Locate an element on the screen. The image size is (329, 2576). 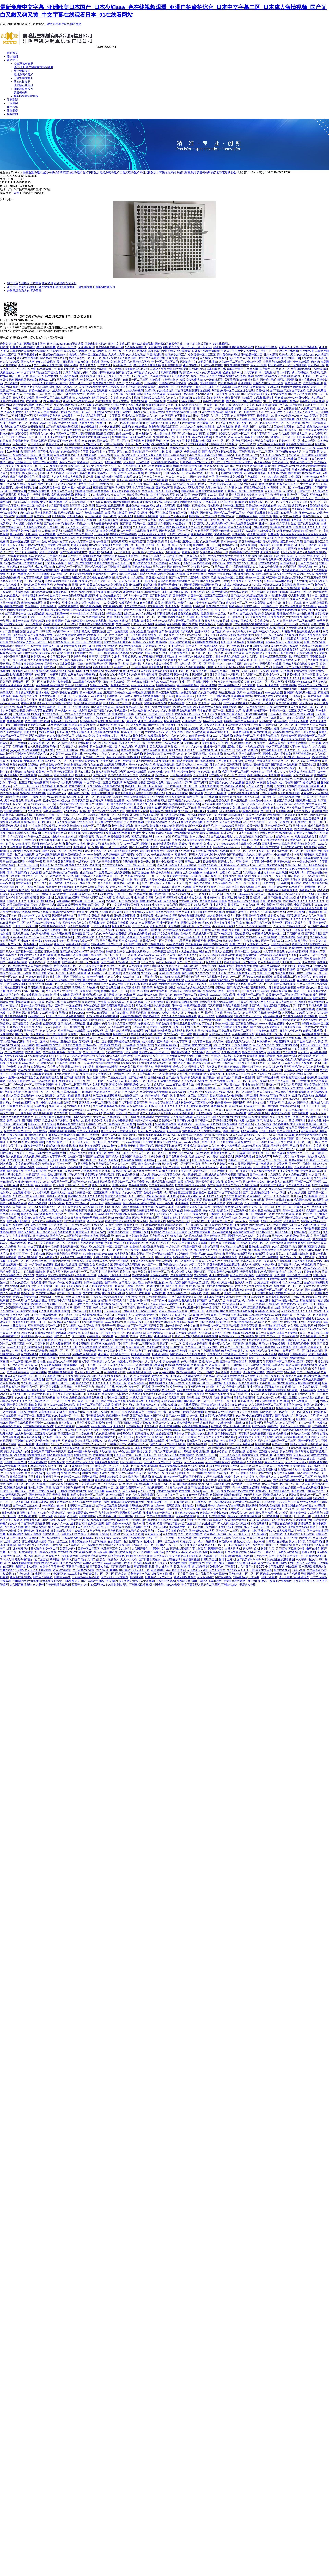
麻豆精品国产精华精华液好用吗 is located at coordinates (112, 487).